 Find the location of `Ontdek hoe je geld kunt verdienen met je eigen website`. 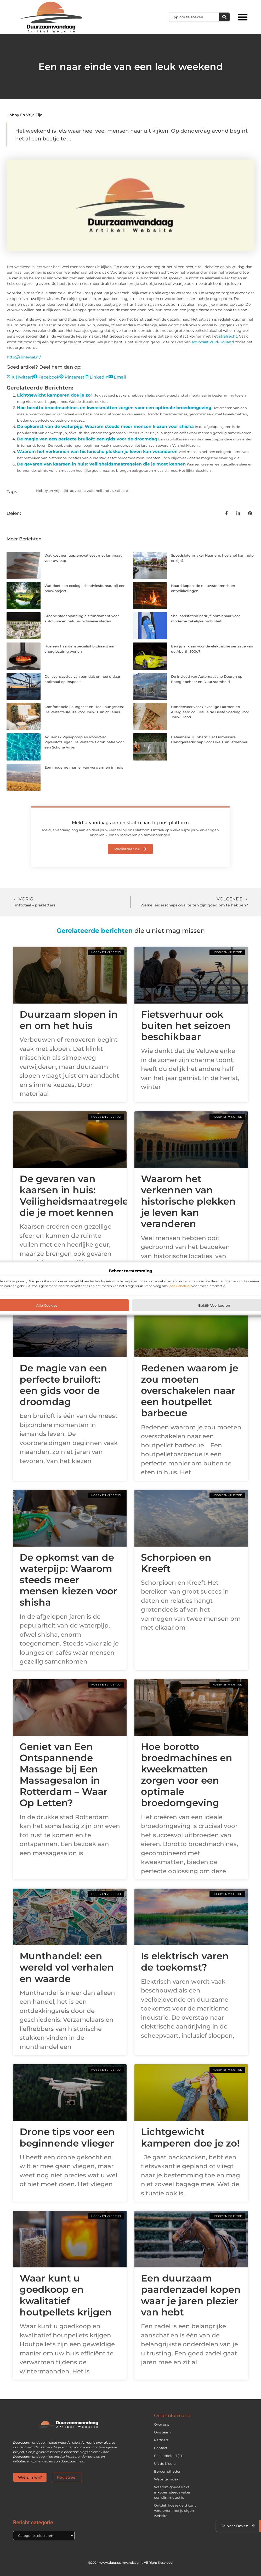

Ontdek hoe je geld kunt verdienen met je eigen website is located at coordinates (175, 2510).